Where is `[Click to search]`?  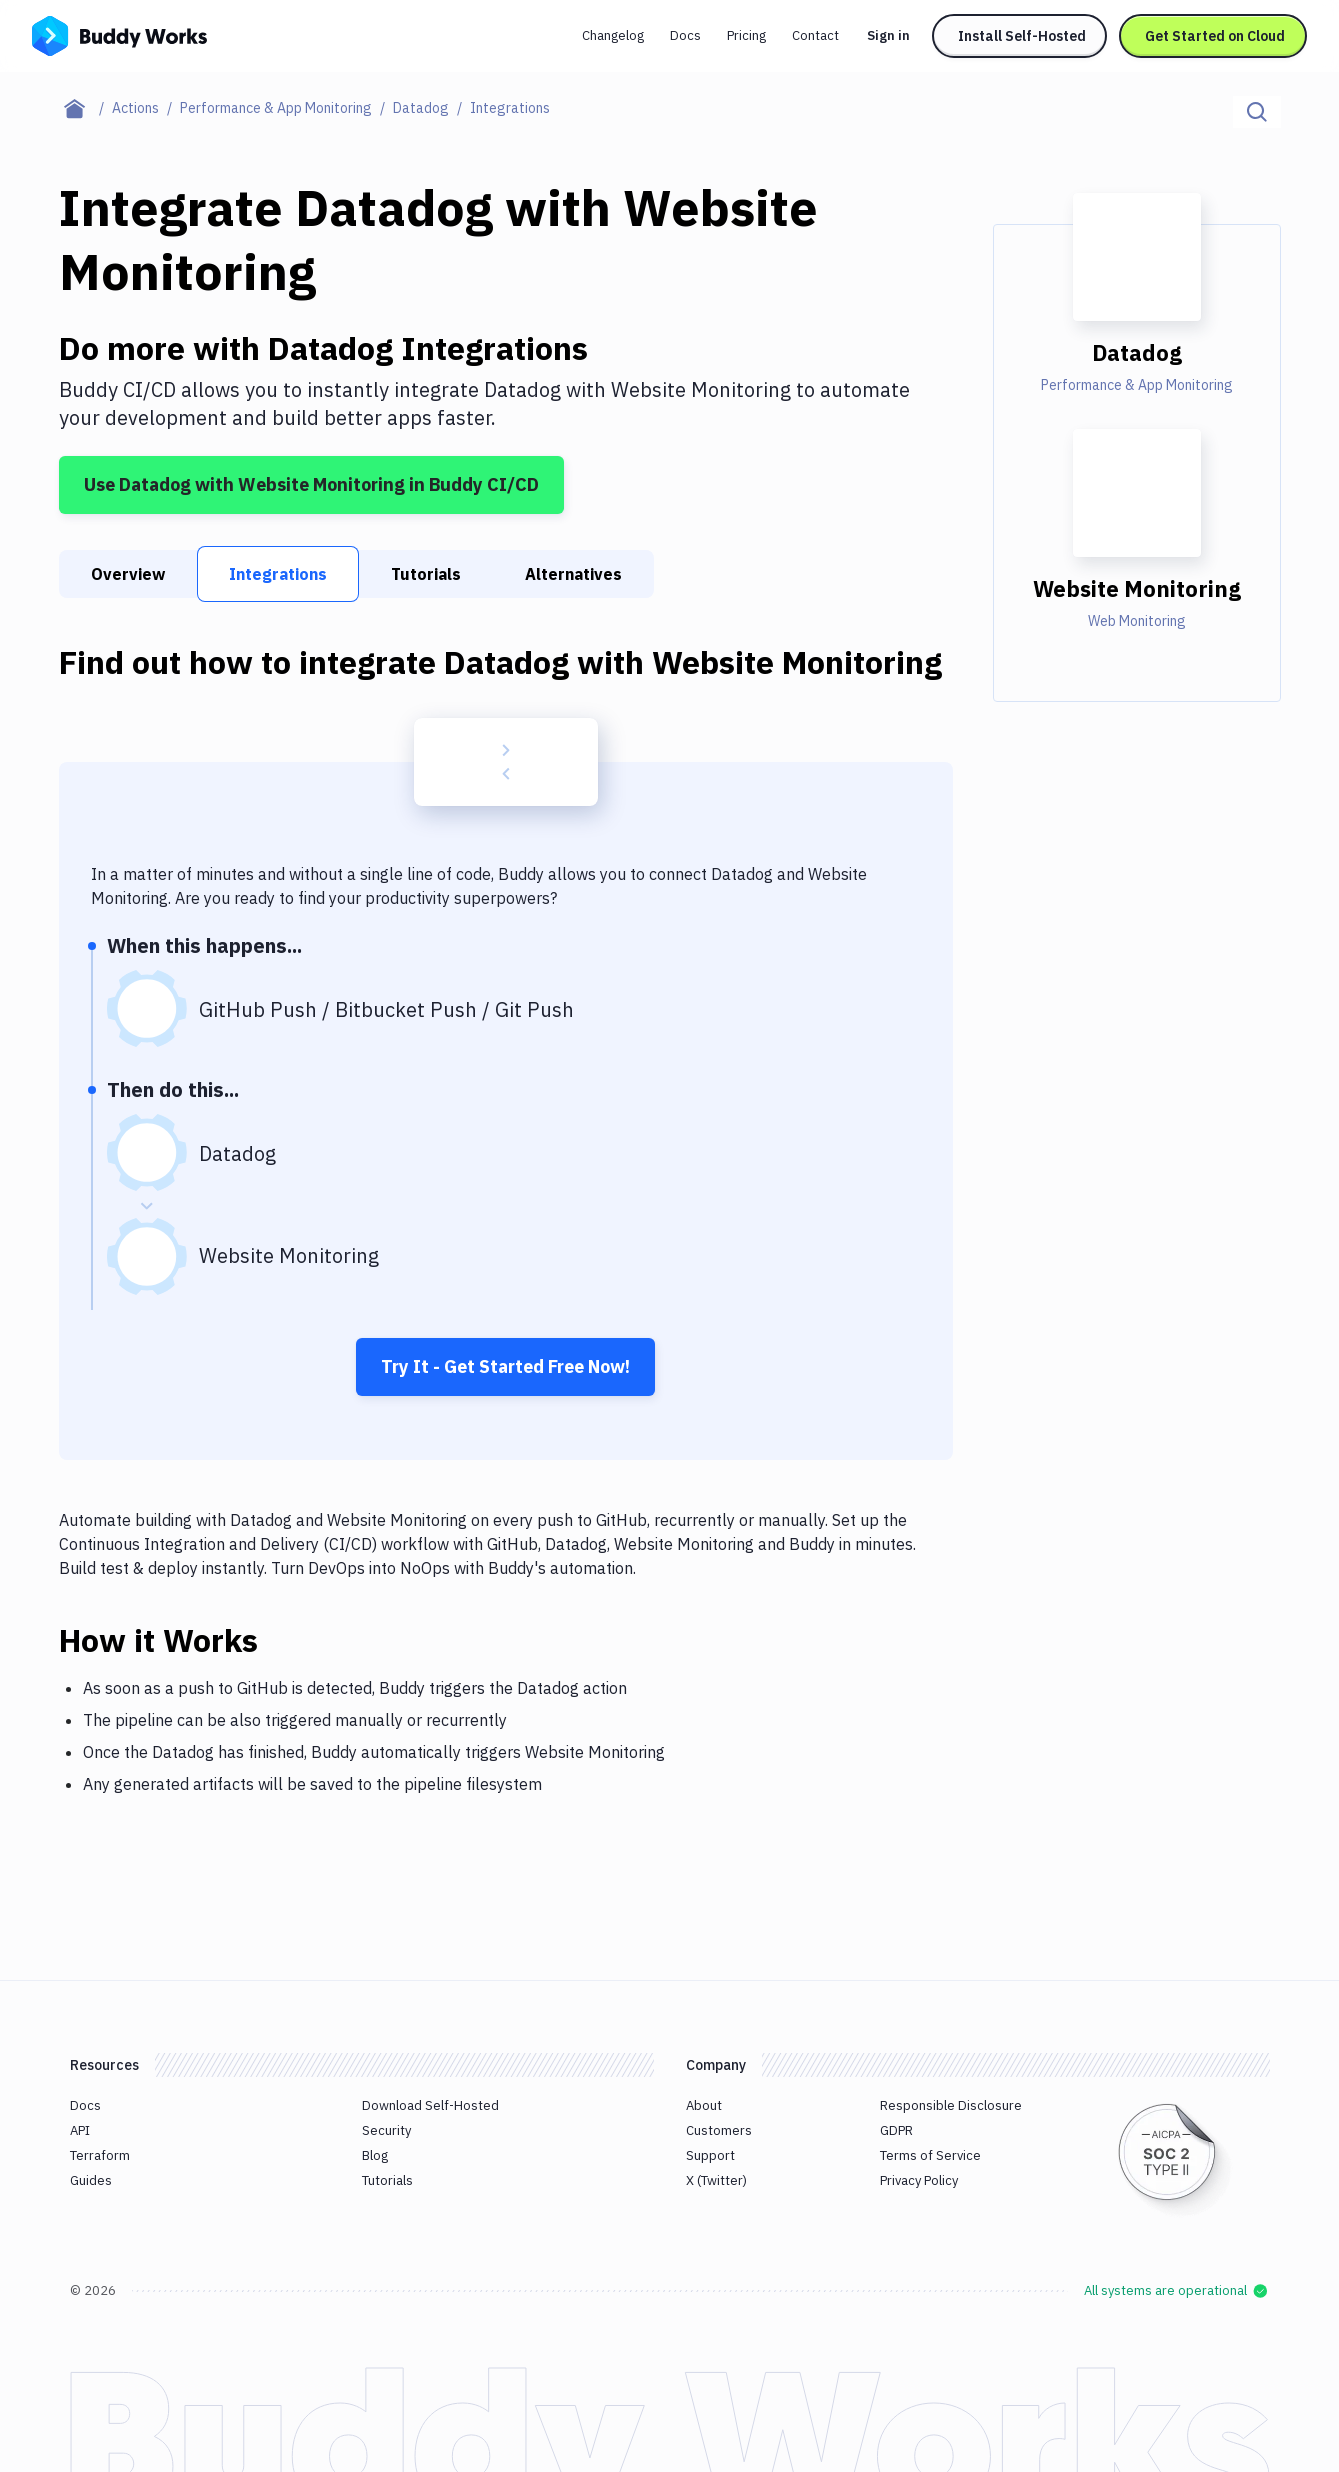
[Click to search] is located at coordinates (1257, 112).